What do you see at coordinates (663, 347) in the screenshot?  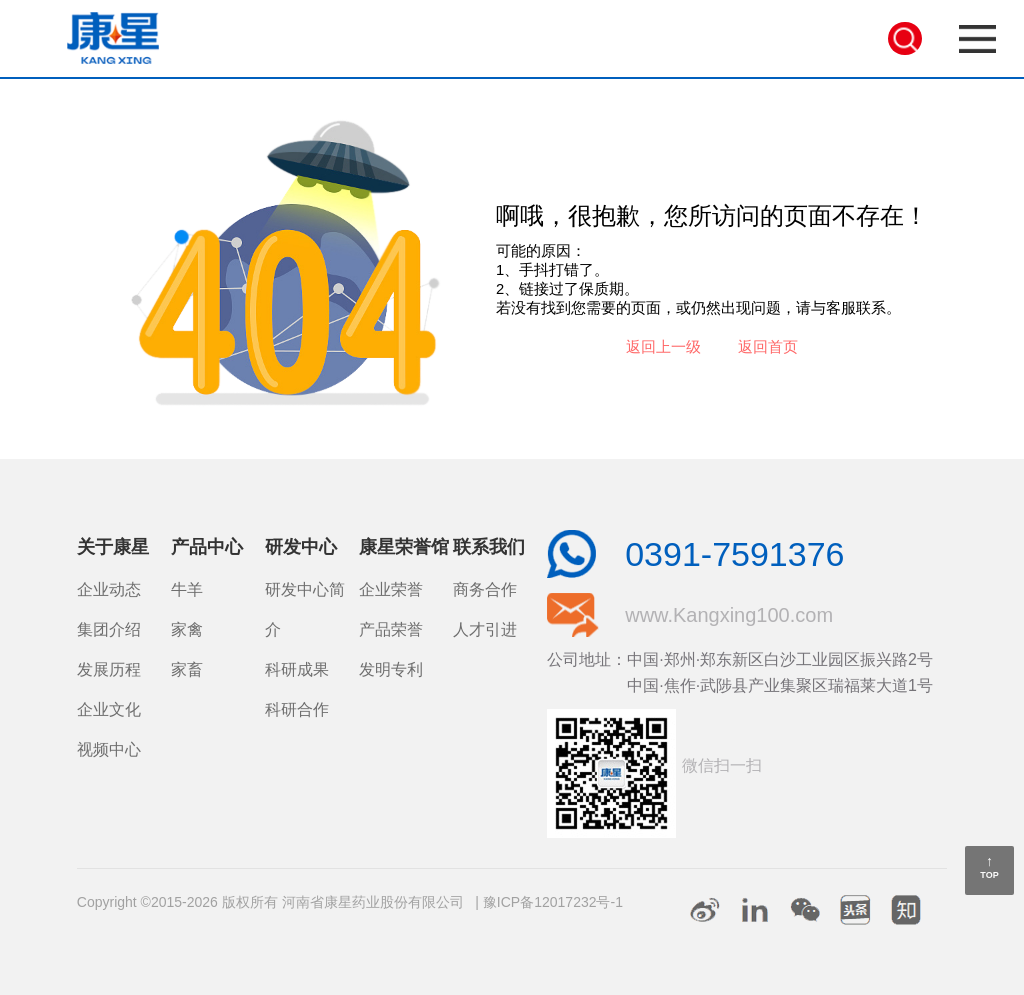 I see `返回上一级` at bounding box center [663, 347].